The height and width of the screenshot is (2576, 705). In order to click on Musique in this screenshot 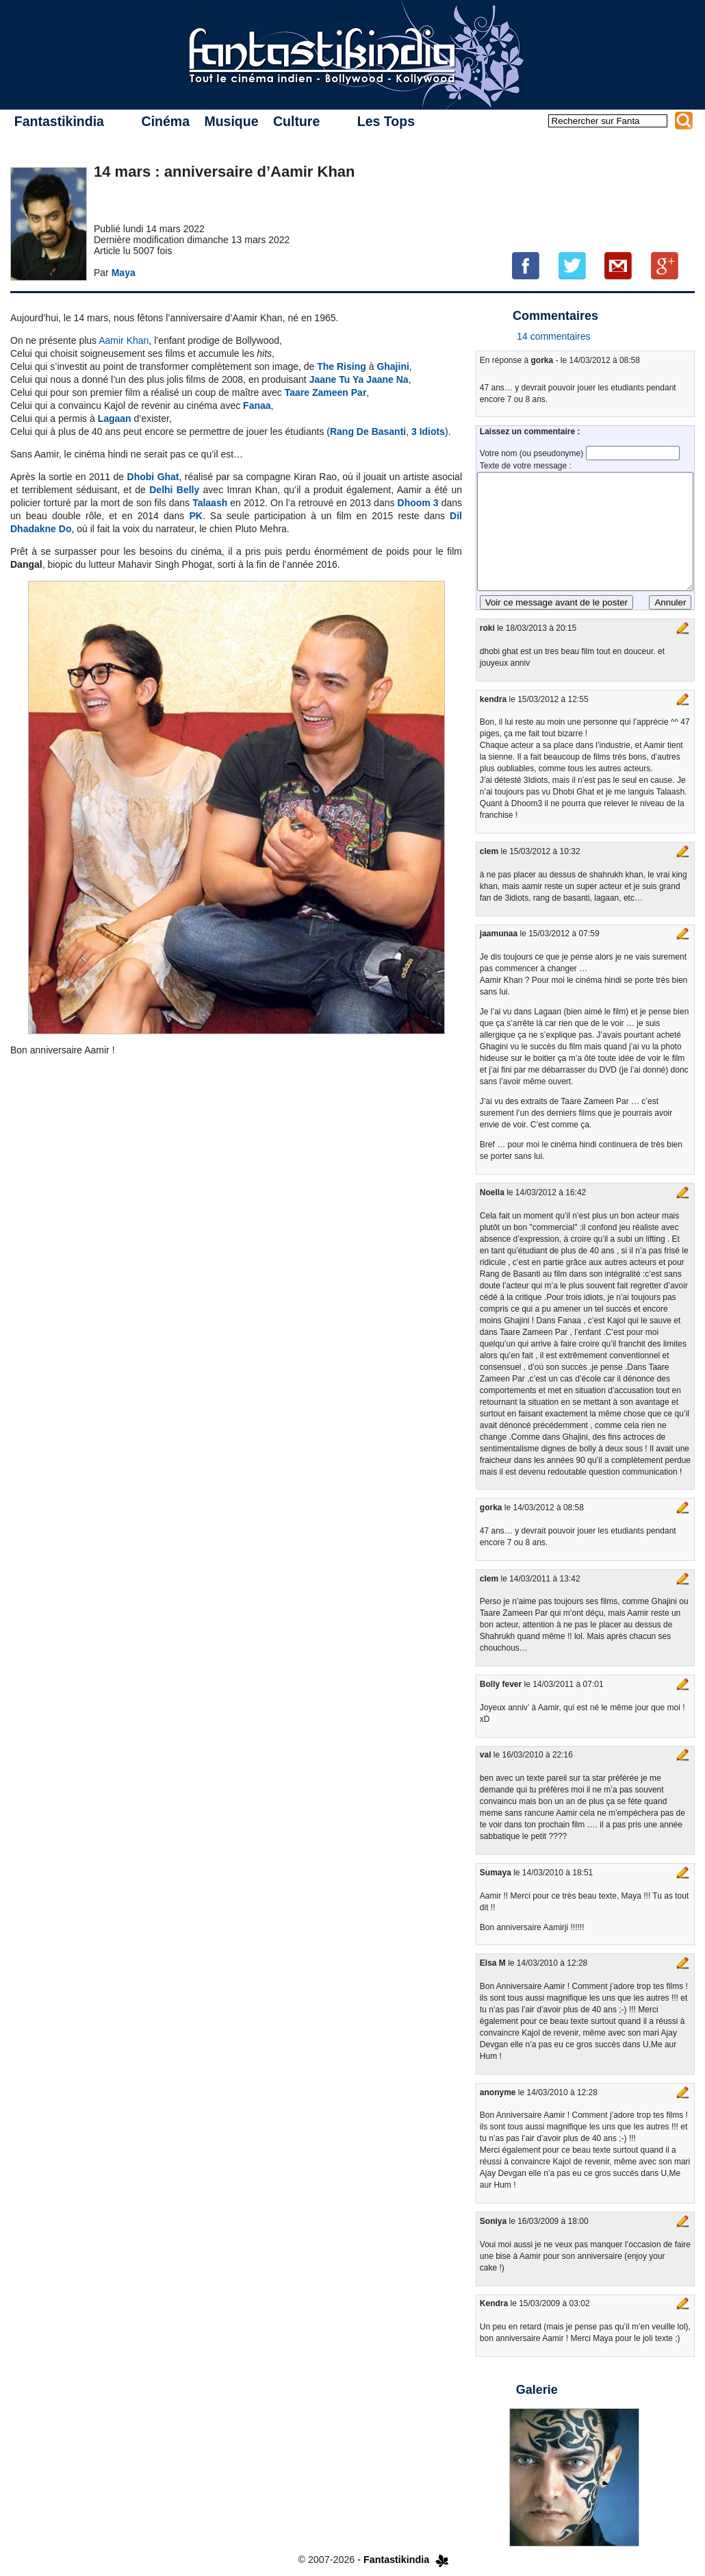, I will do `click(231, 121)`.